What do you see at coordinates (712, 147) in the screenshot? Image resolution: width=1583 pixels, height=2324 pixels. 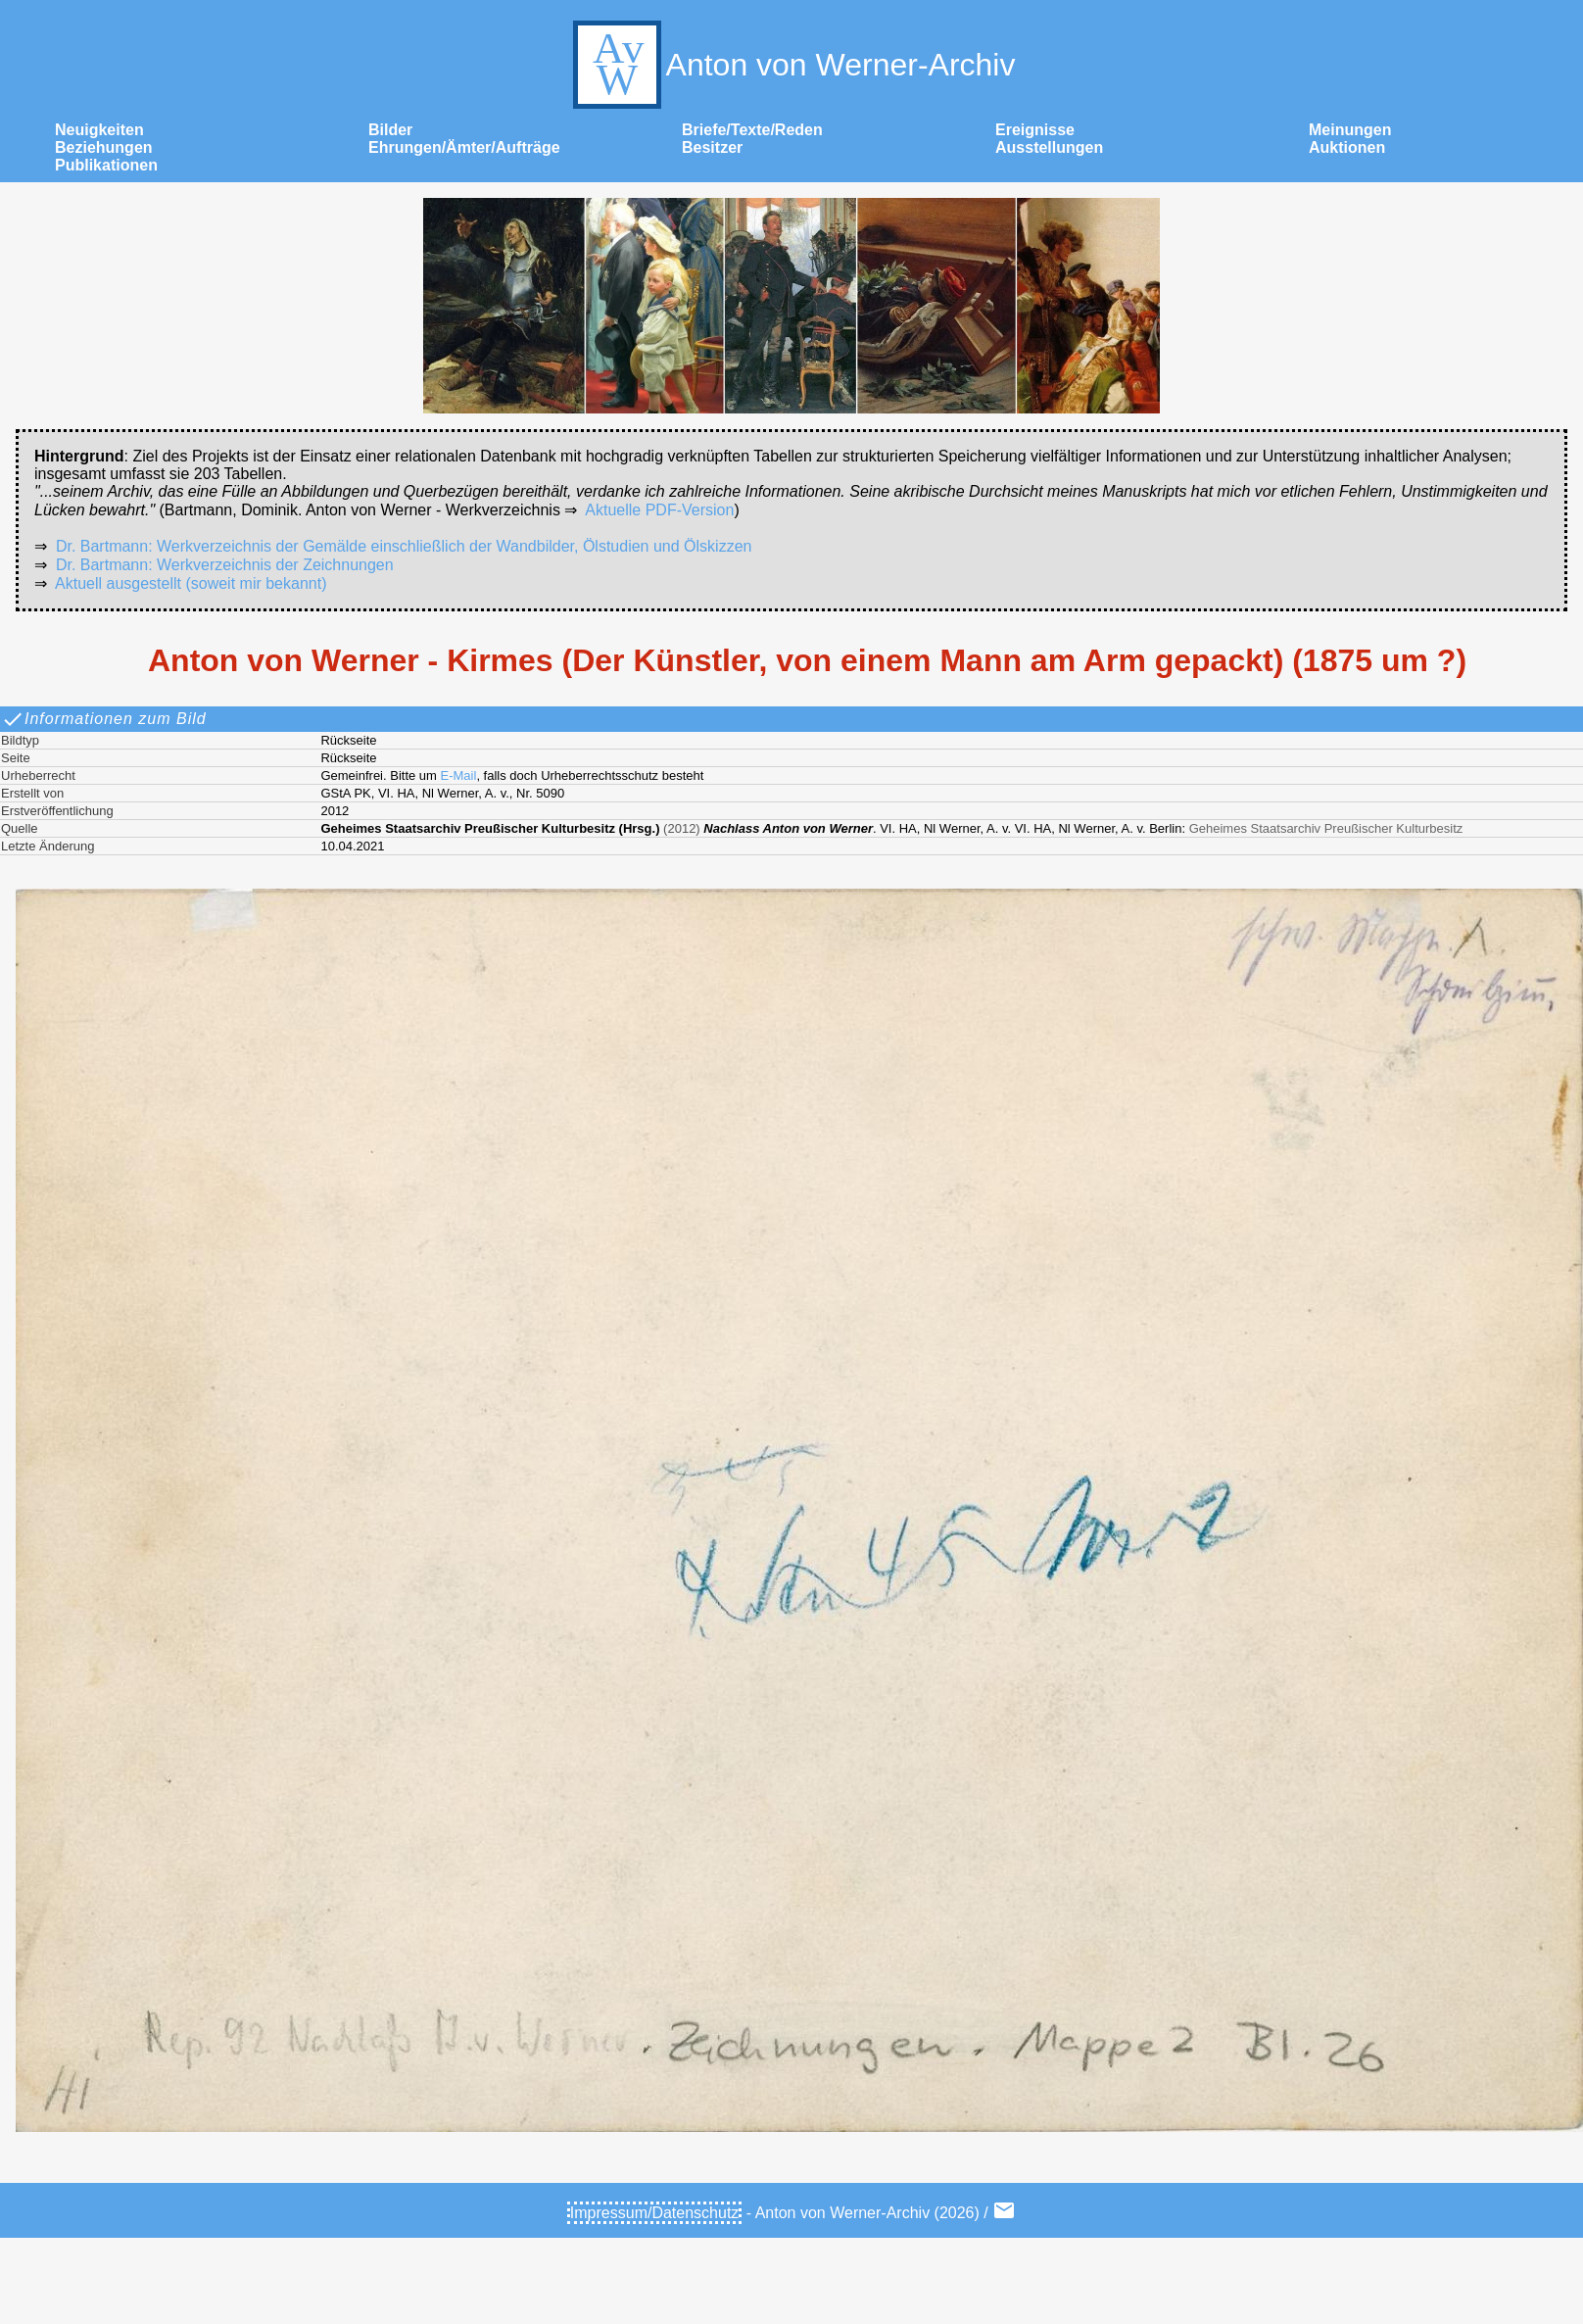 I see `Besitzer` at bounding box center [712, 147].